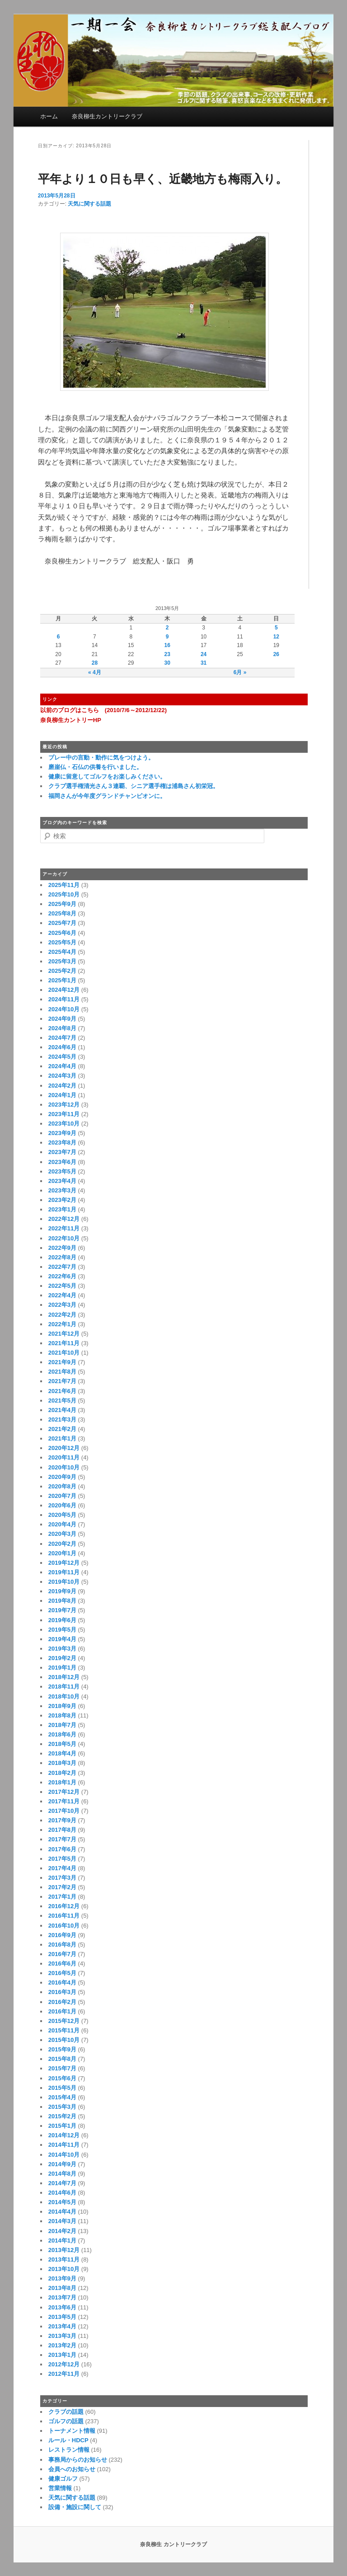  Describe the element at coordinates (240, 672) in the screenshot. I see `6月 »` at that location.